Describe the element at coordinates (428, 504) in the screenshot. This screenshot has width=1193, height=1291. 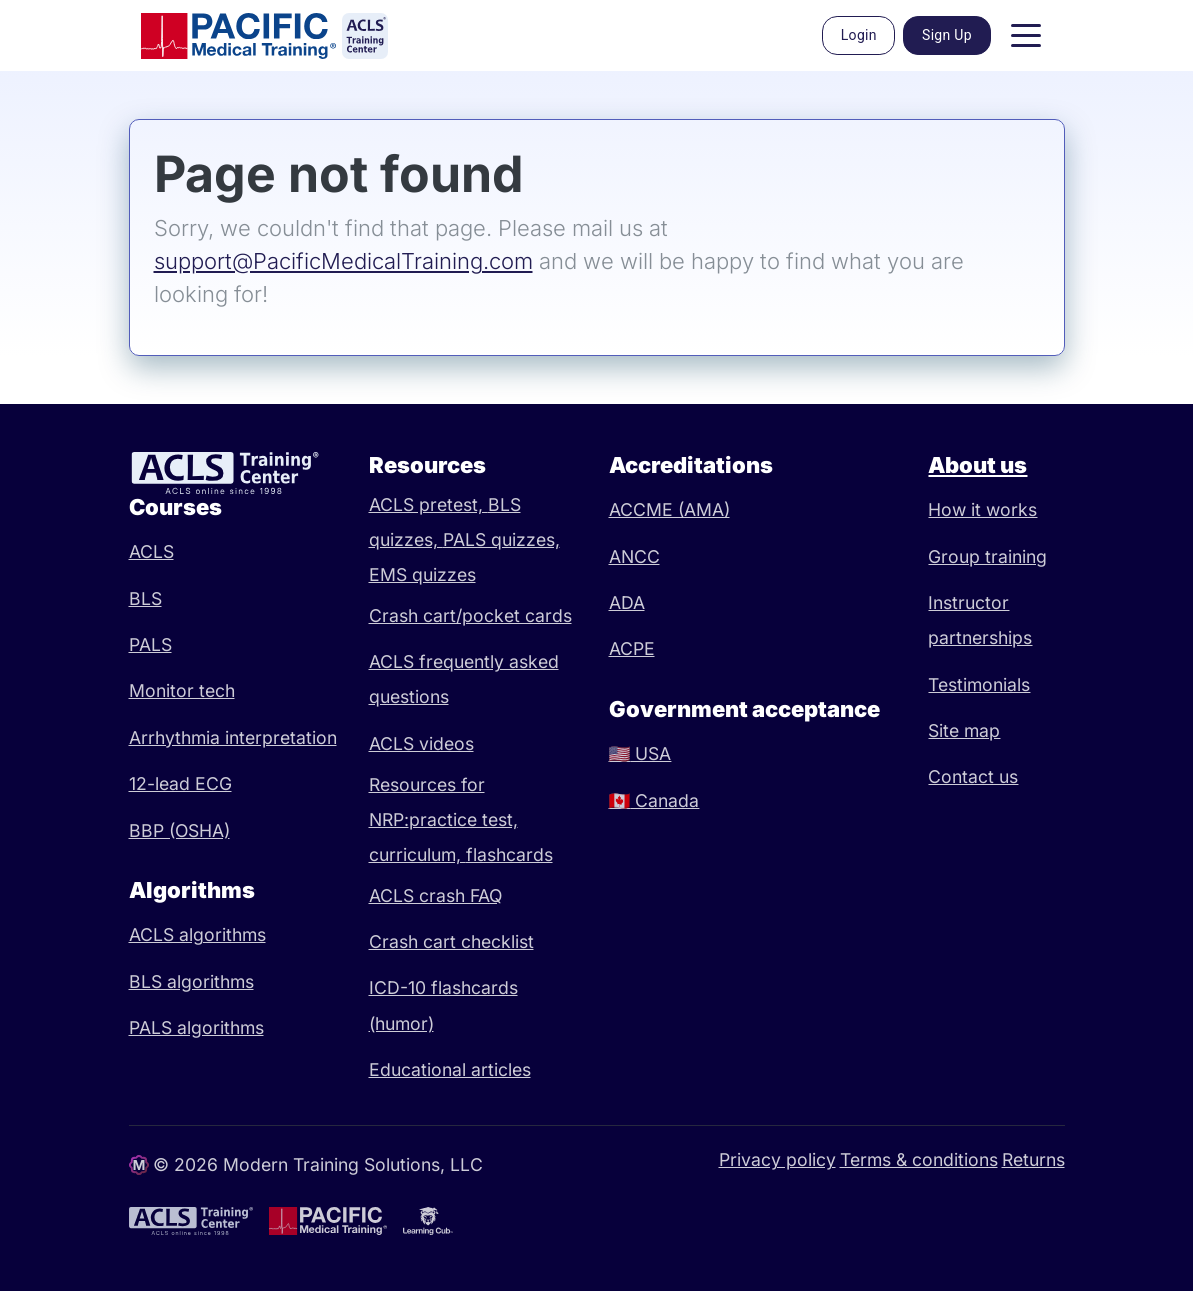
I see `ACLS pretest,` at that location.